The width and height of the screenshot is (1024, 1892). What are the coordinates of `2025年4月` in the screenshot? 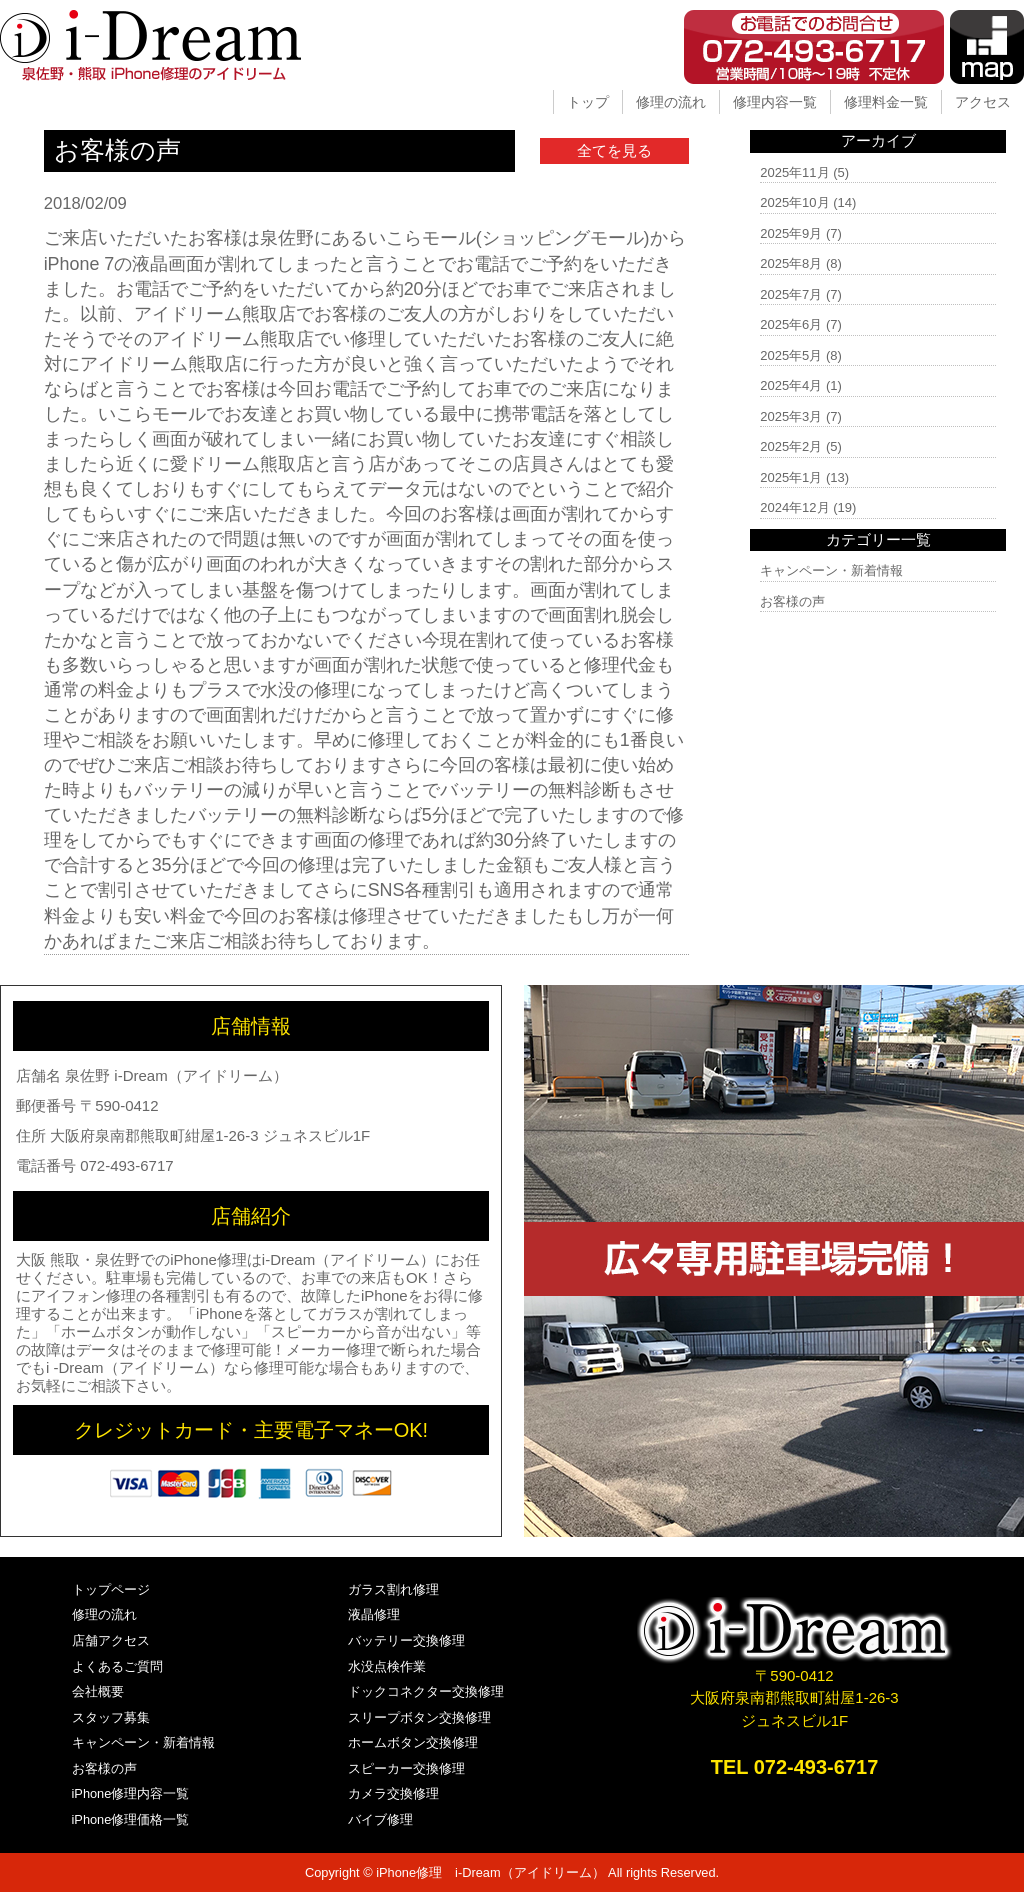 It's located at (791, 385).